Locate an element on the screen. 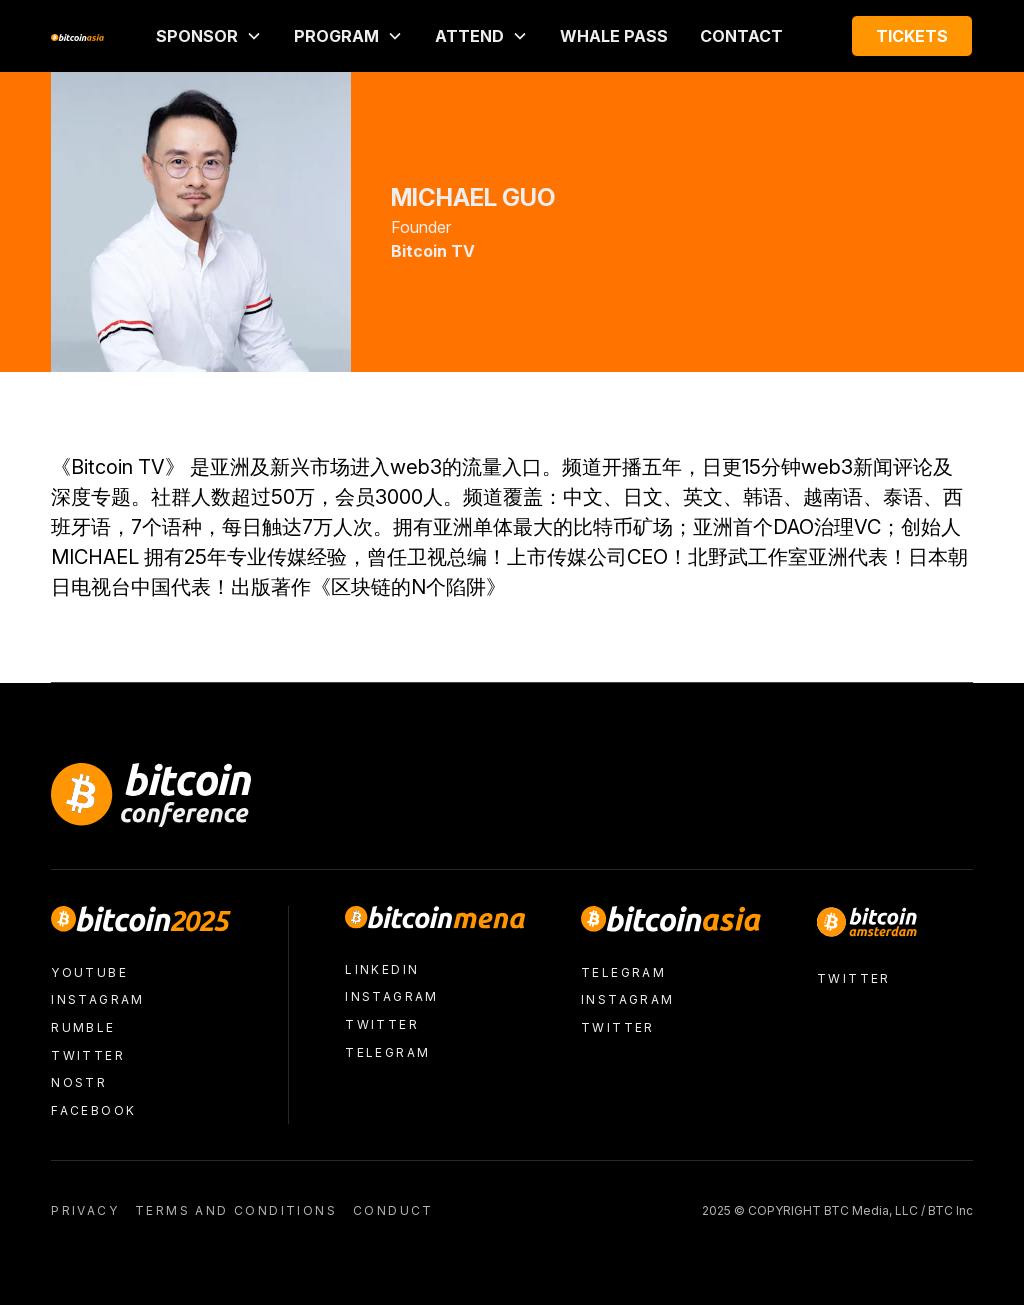  Rumble is located at coordinates (83, 1027).